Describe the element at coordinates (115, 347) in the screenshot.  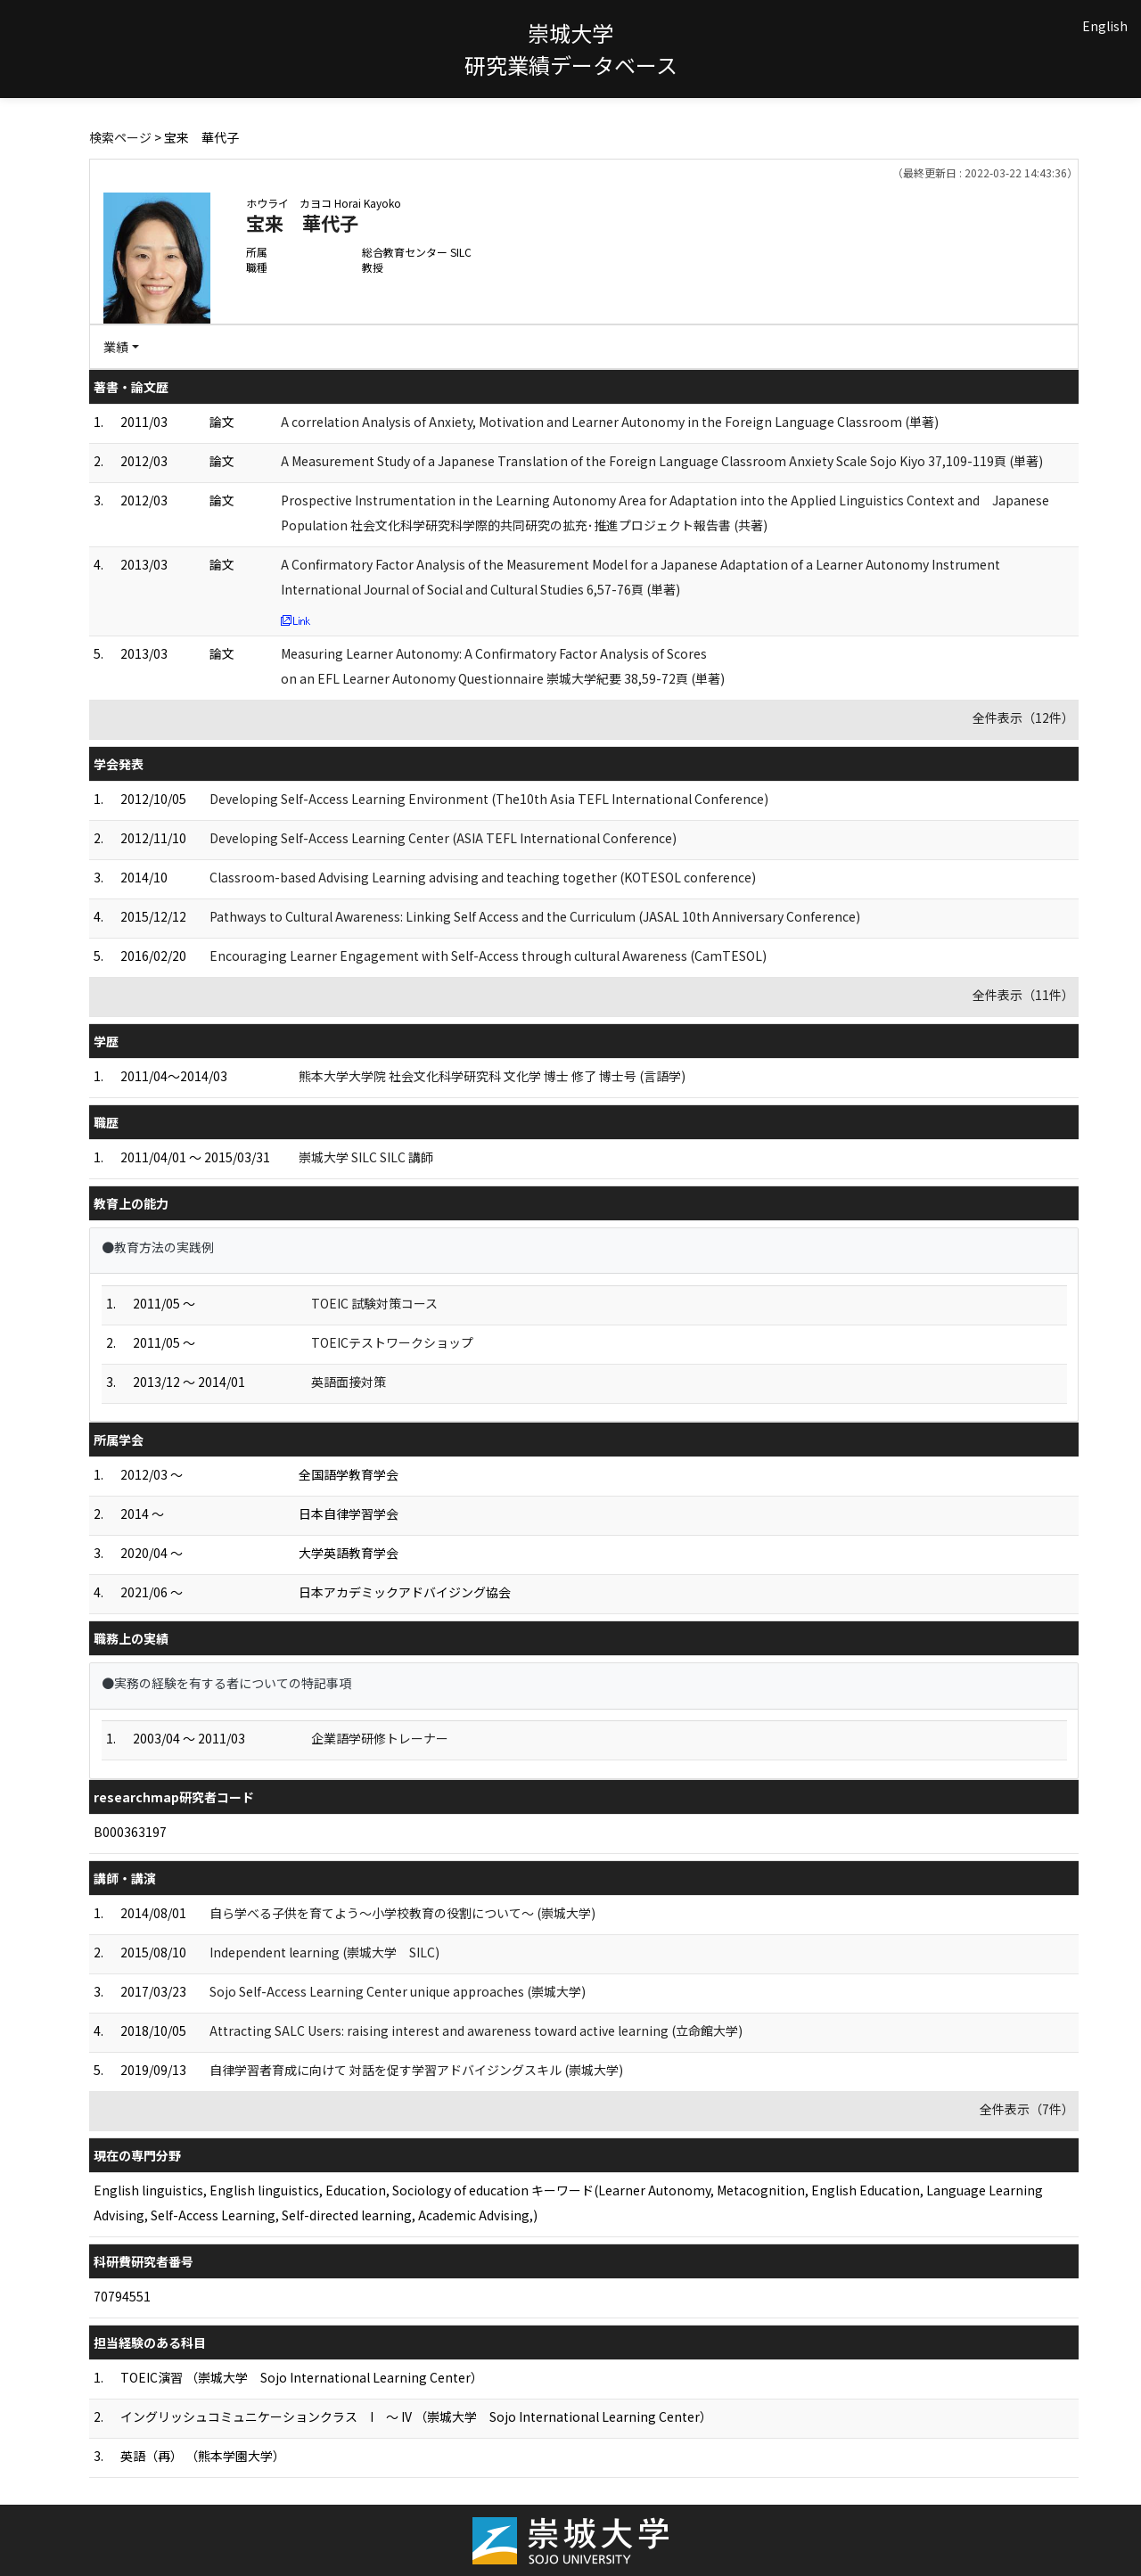
I see `業績 [button]` at that location.